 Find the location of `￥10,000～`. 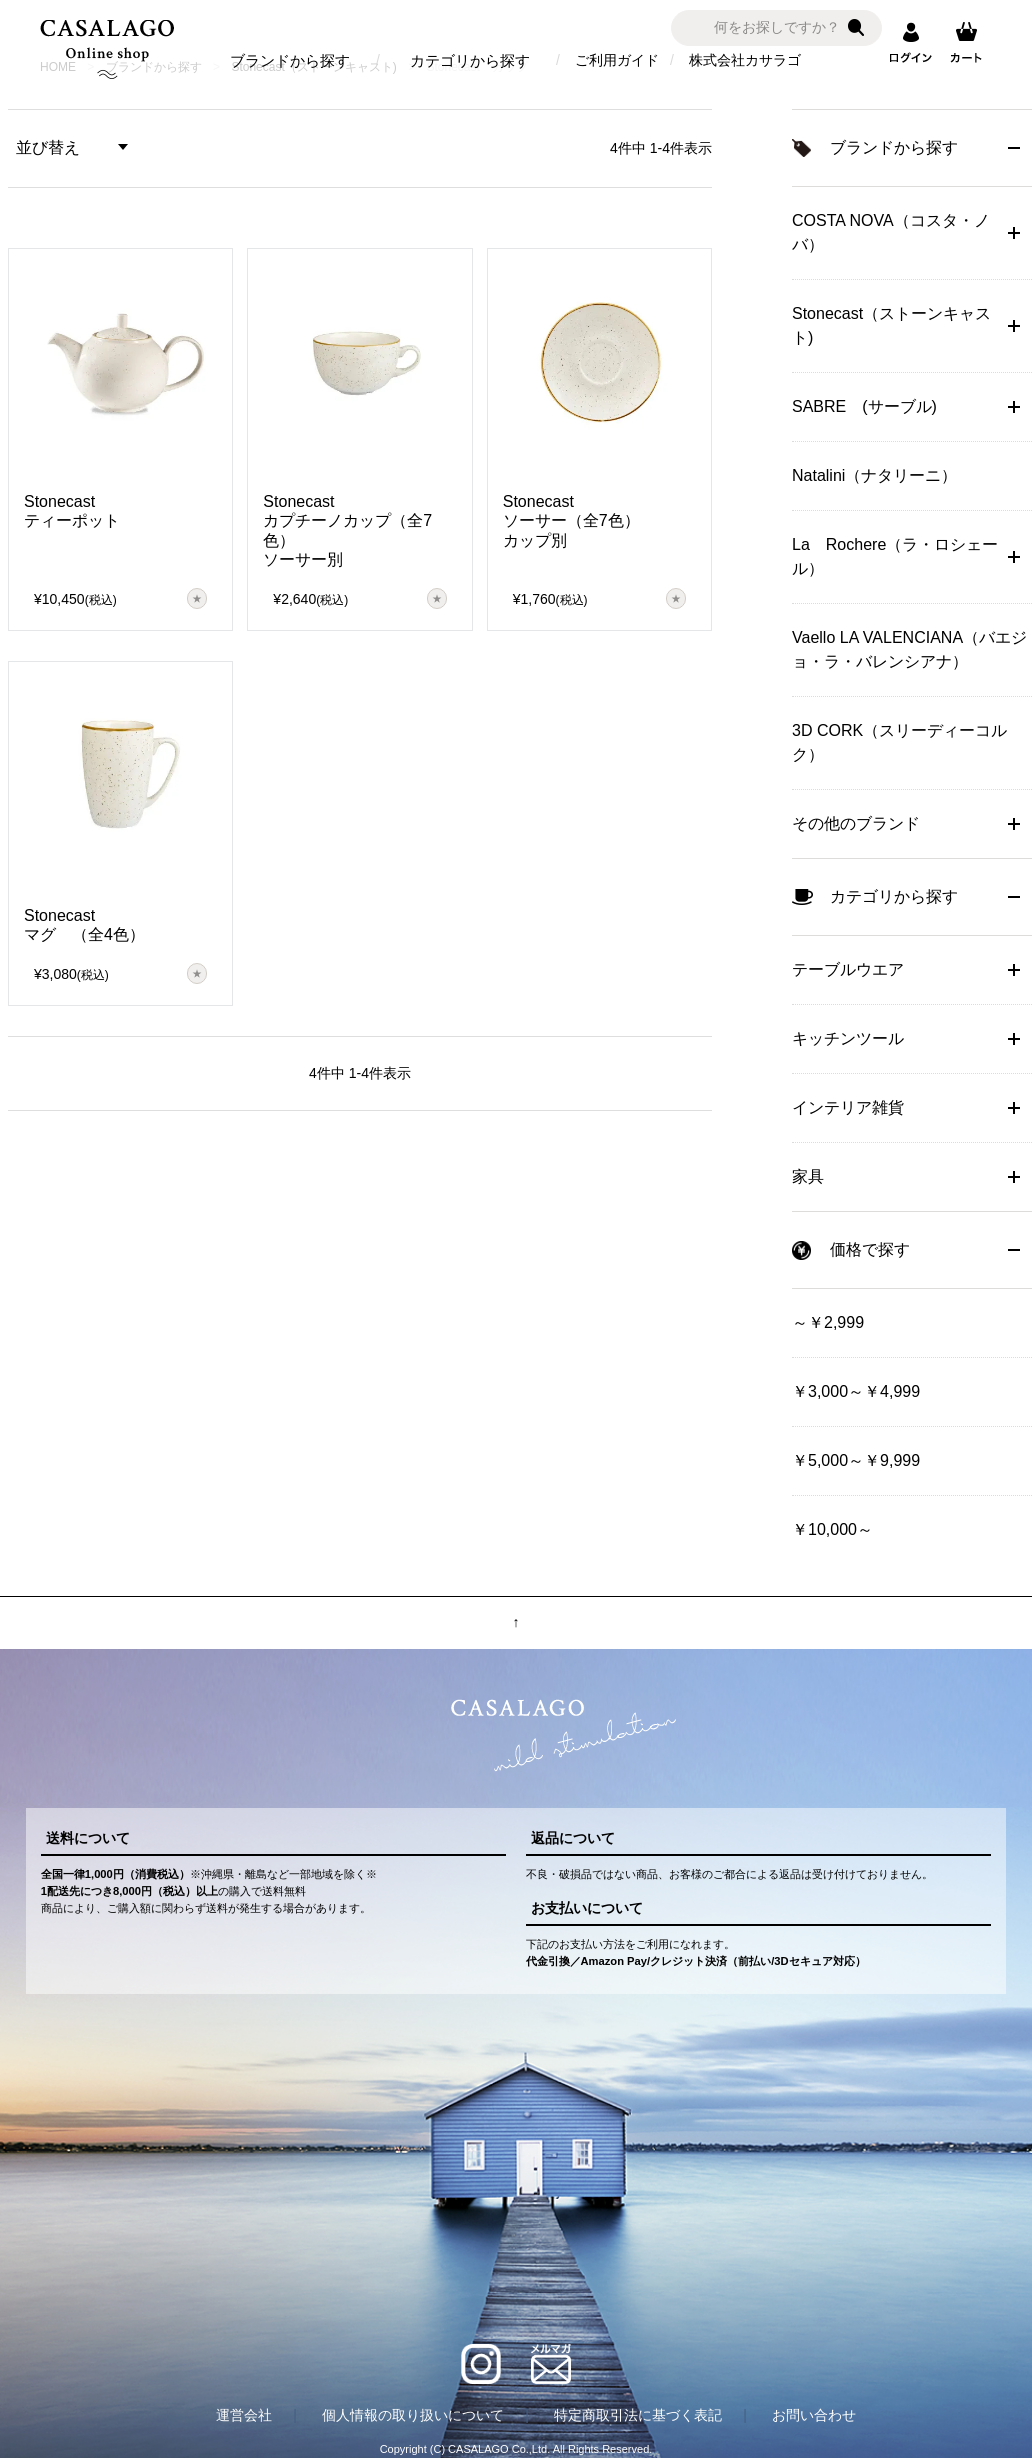

￥10,000～ is located at coordinates (832, 1529).